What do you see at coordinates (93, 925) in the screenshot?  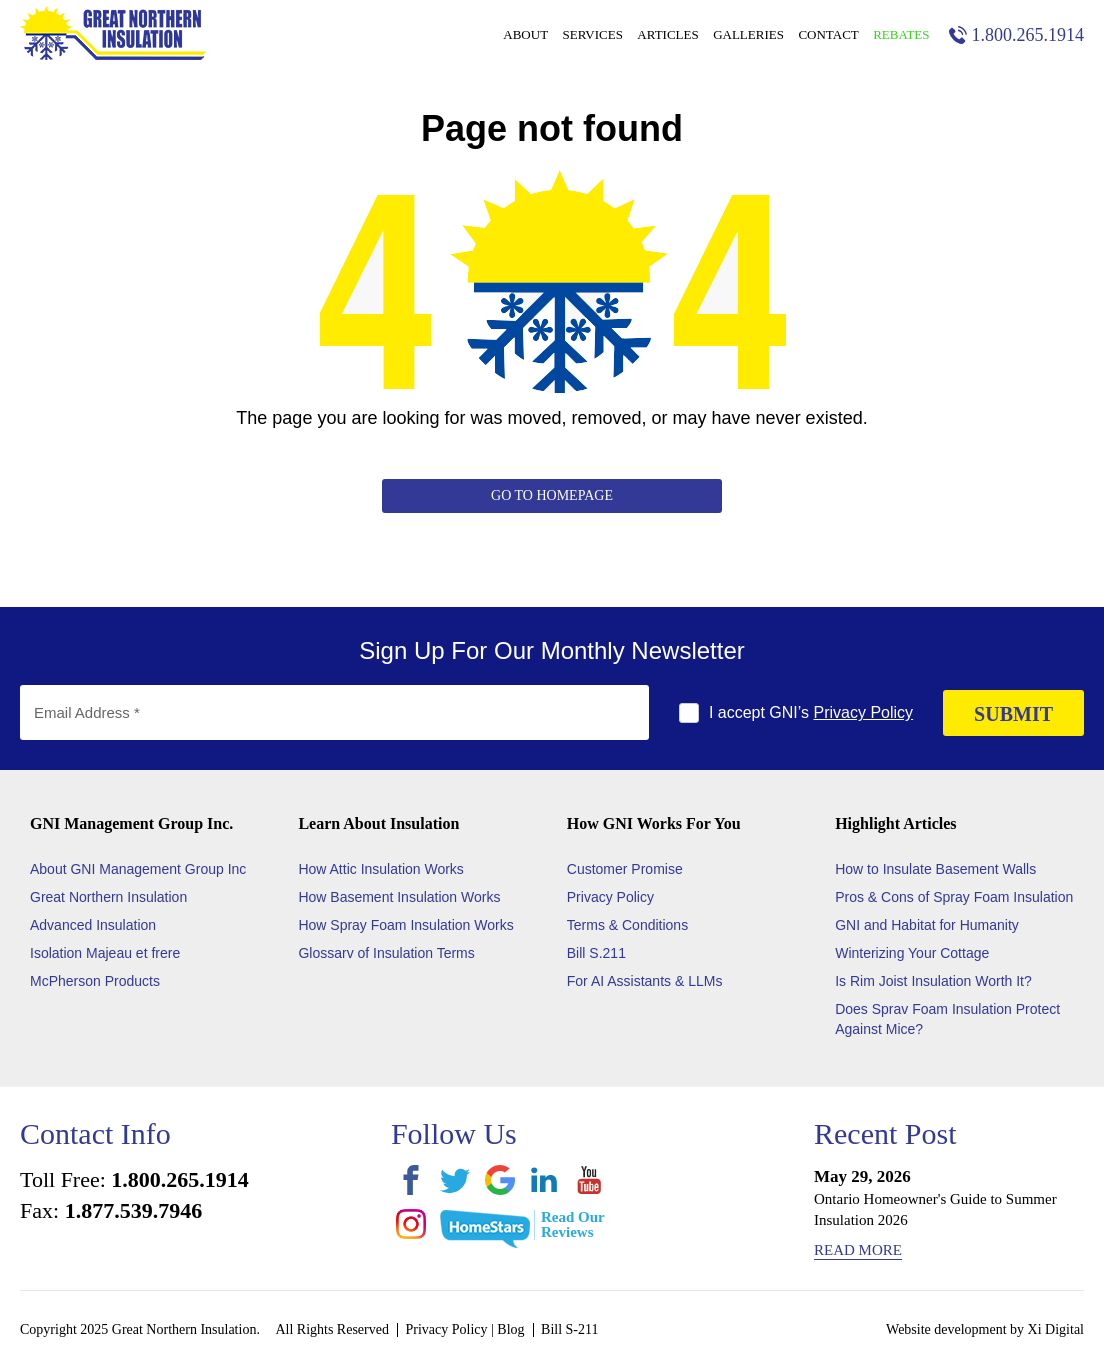 I see `Advanced Insulation` at bounding box center [93, 925].